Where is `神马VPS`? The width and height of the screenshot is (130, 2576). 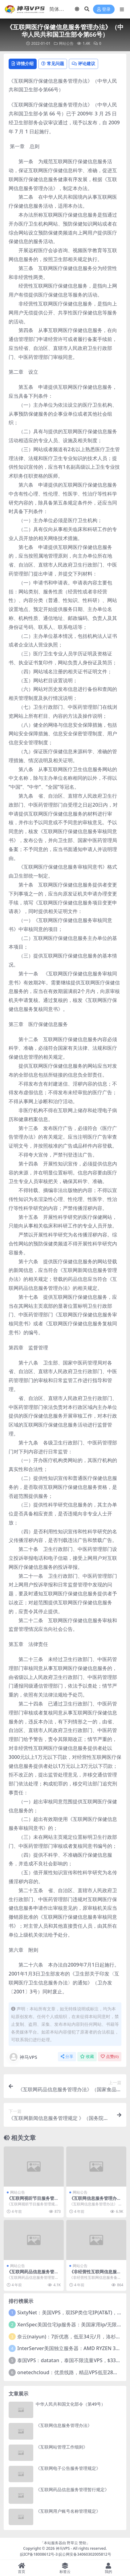 神马VPS is located at coordinates (23, 2057).